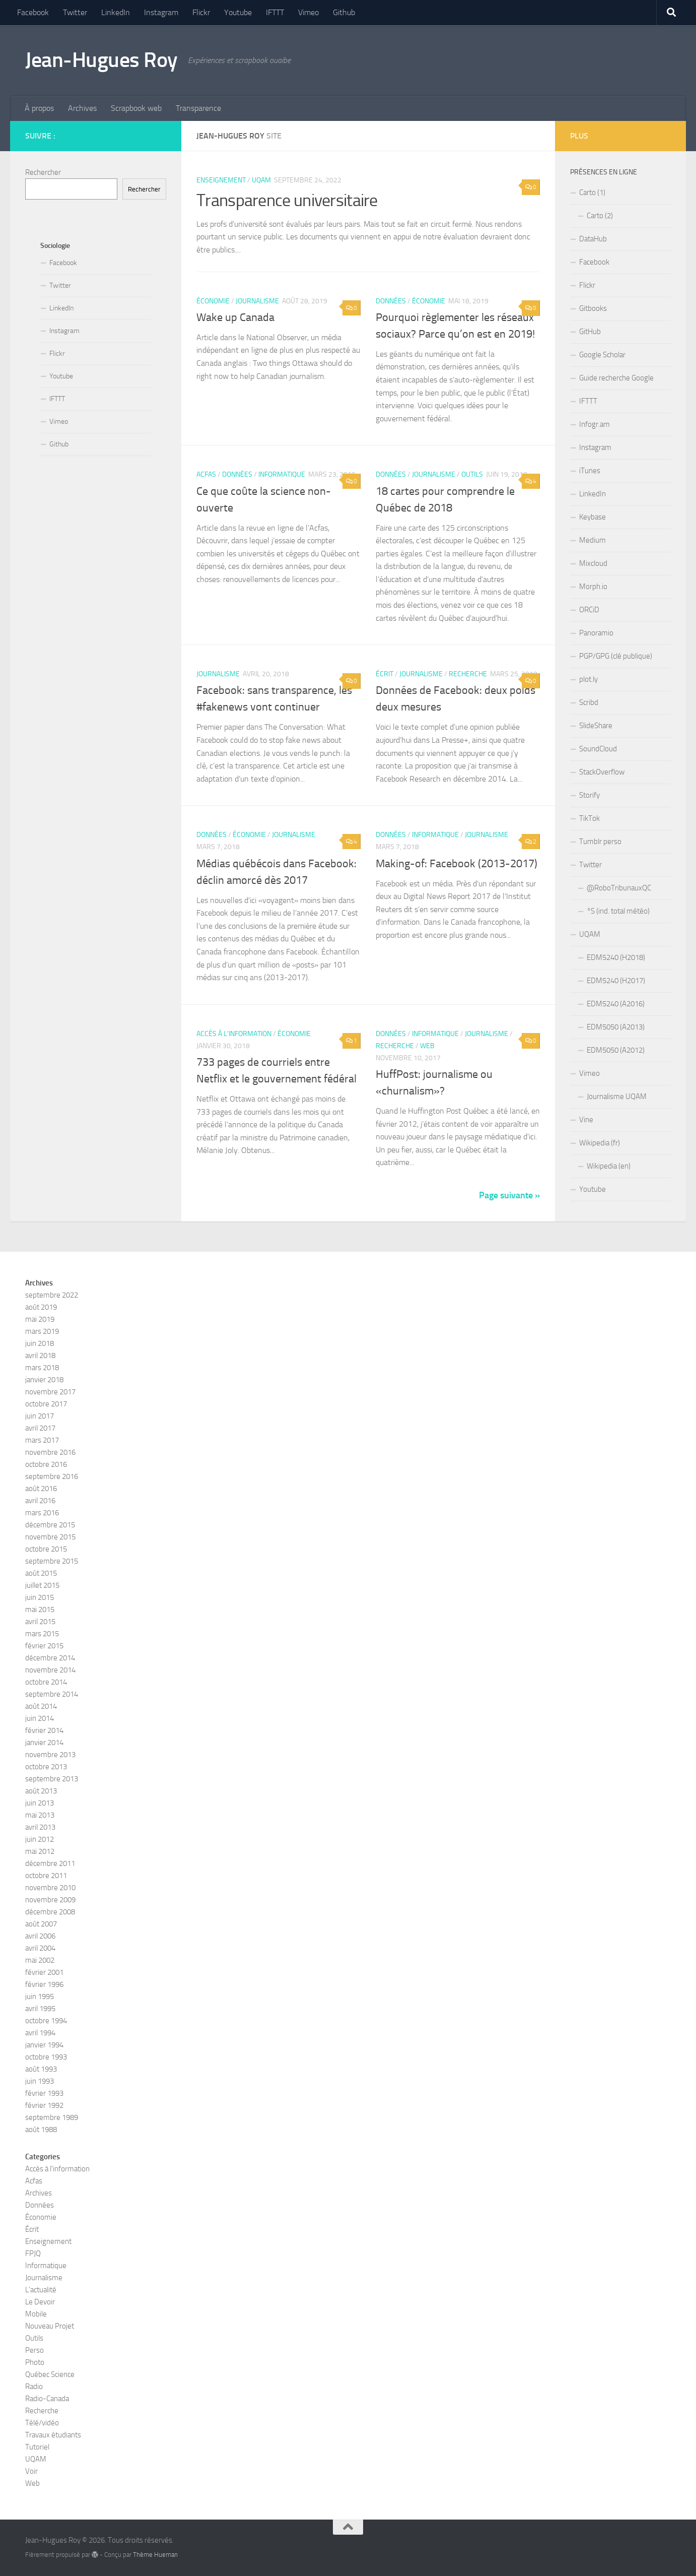 This screenshot has height=2576, width=696. Describe the element at coordinates (616, 957) in the screenshot. I see `EDM5240 (H2018)` at that location.